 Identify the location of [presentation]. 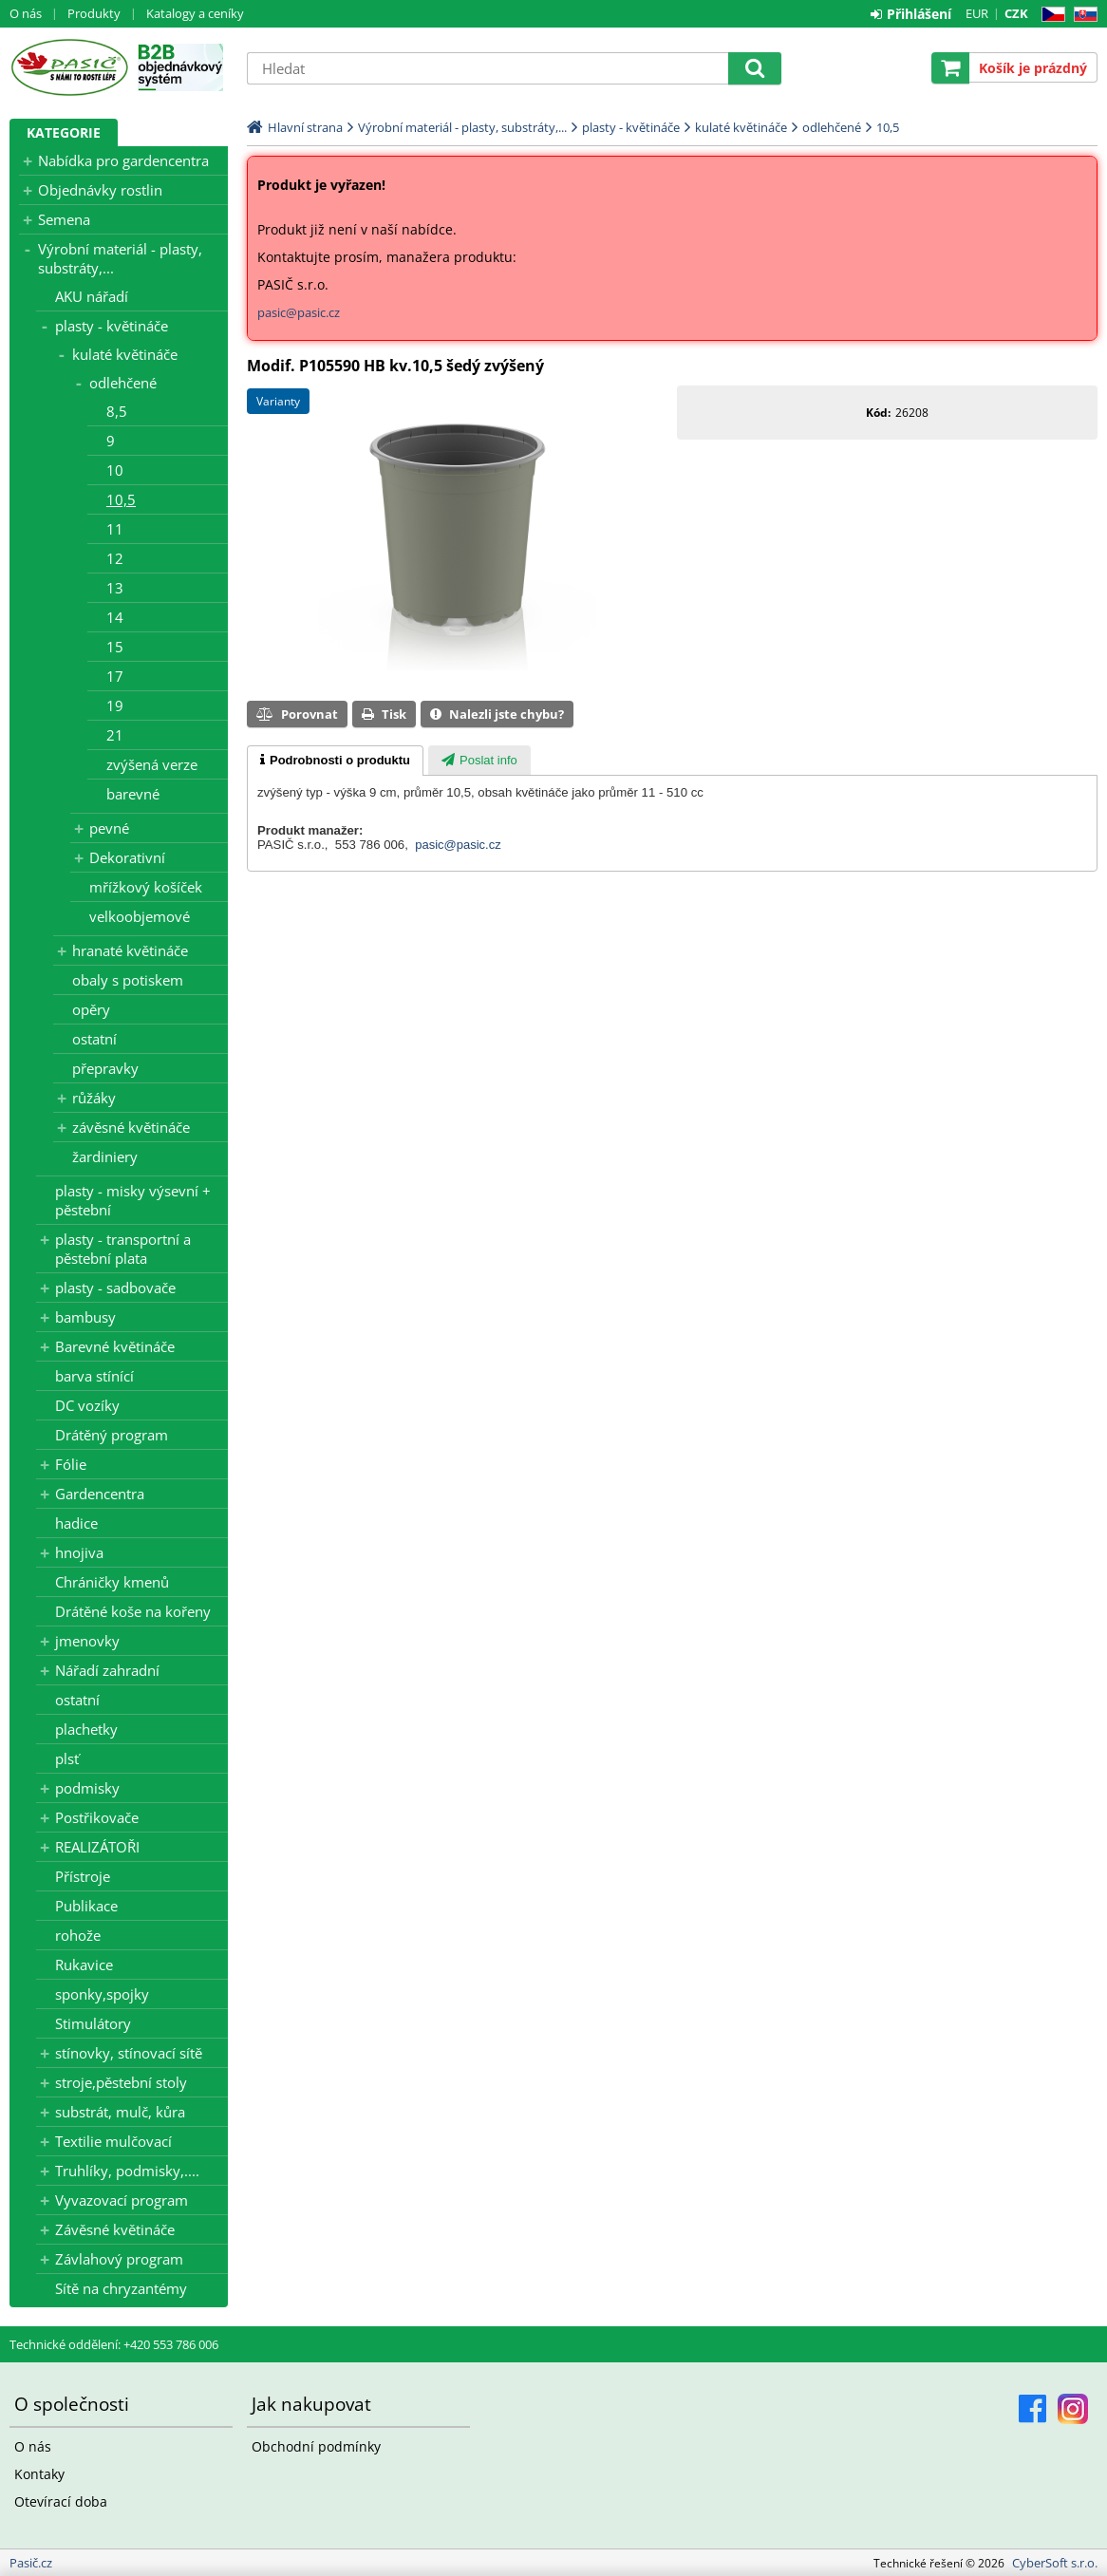
(335, 760).